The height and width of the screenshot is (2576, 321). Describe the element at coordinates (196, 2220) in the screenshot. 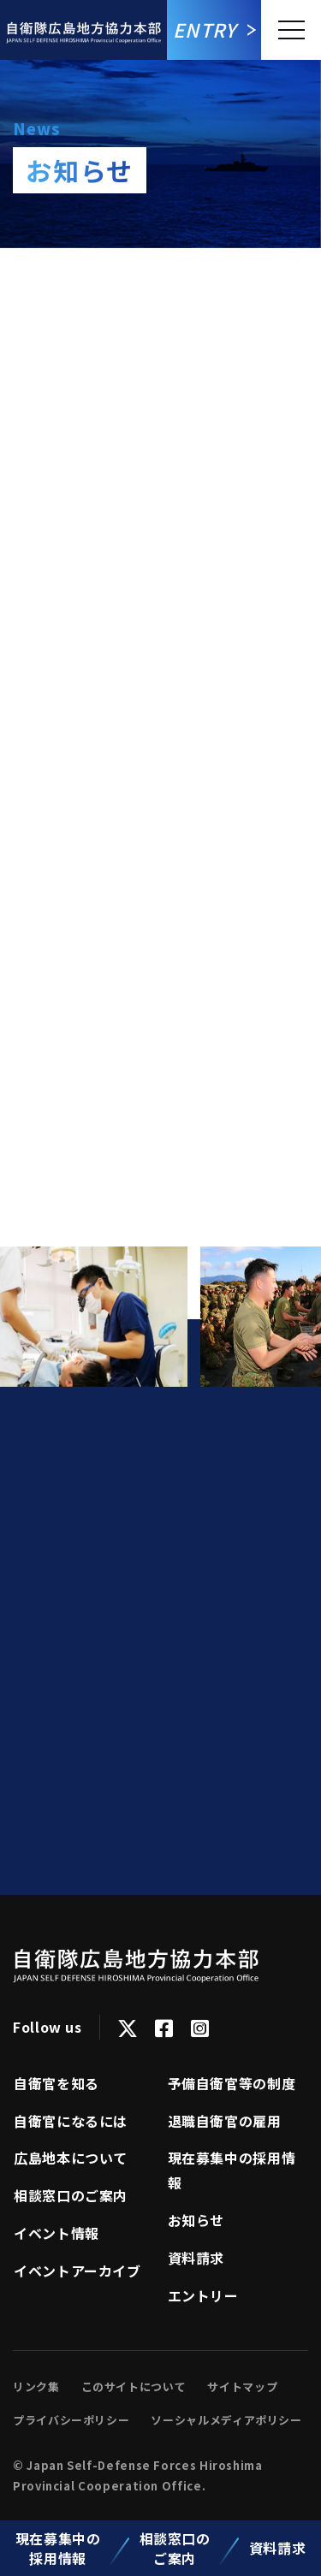

I see `お知らせ` at that location.